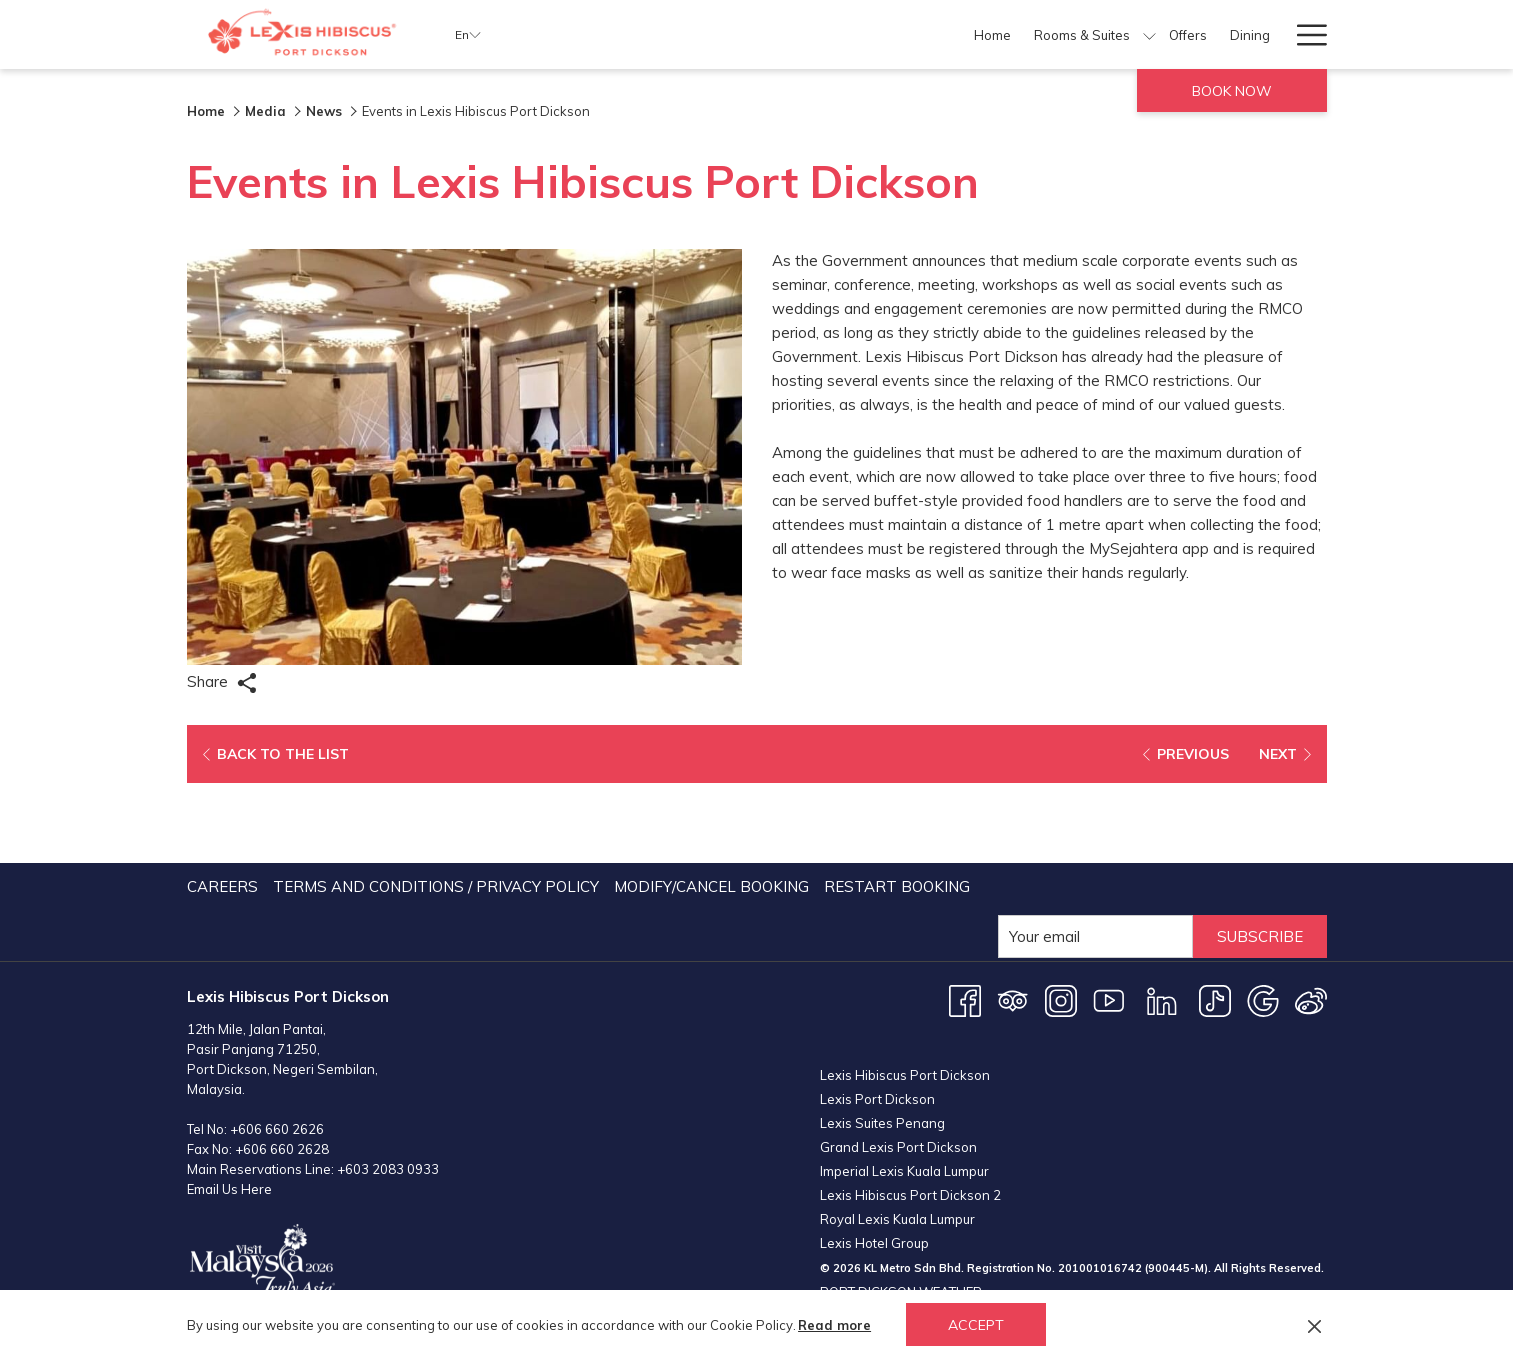 The image size is (1513, 1359). What do you see at coordinates (1311, 919) in the screenshot?
I see `[Weibo opens in a new tab]` at bounding box center [1311, 919].